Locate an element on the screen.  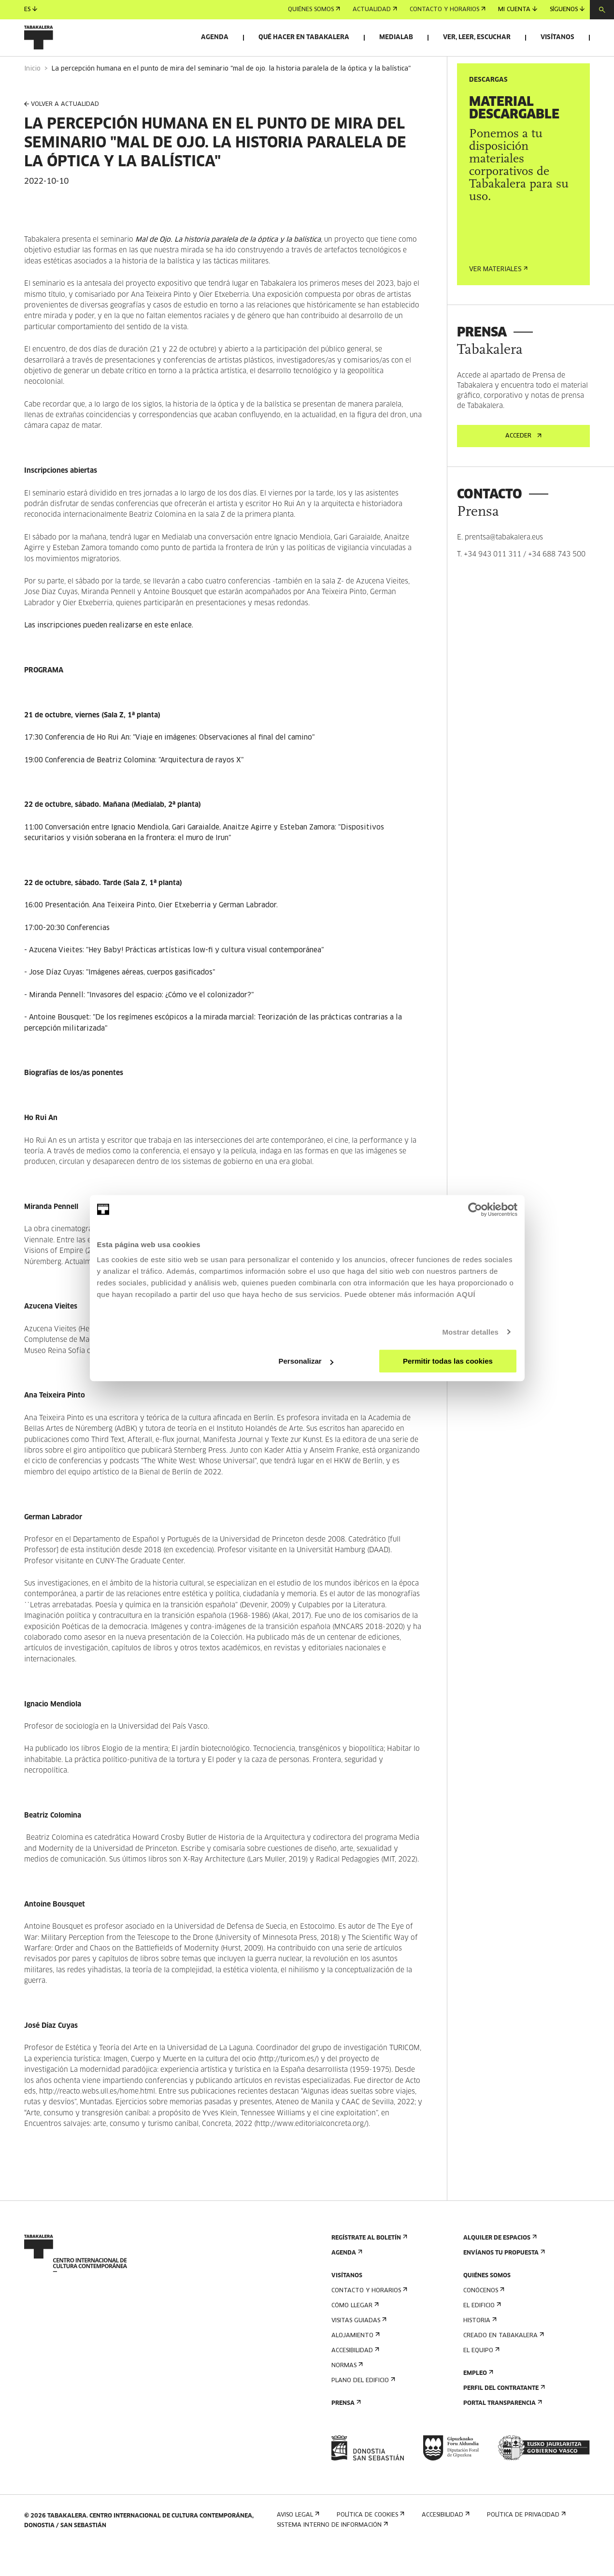
Personalizar is located at coordinates (306, 1361).